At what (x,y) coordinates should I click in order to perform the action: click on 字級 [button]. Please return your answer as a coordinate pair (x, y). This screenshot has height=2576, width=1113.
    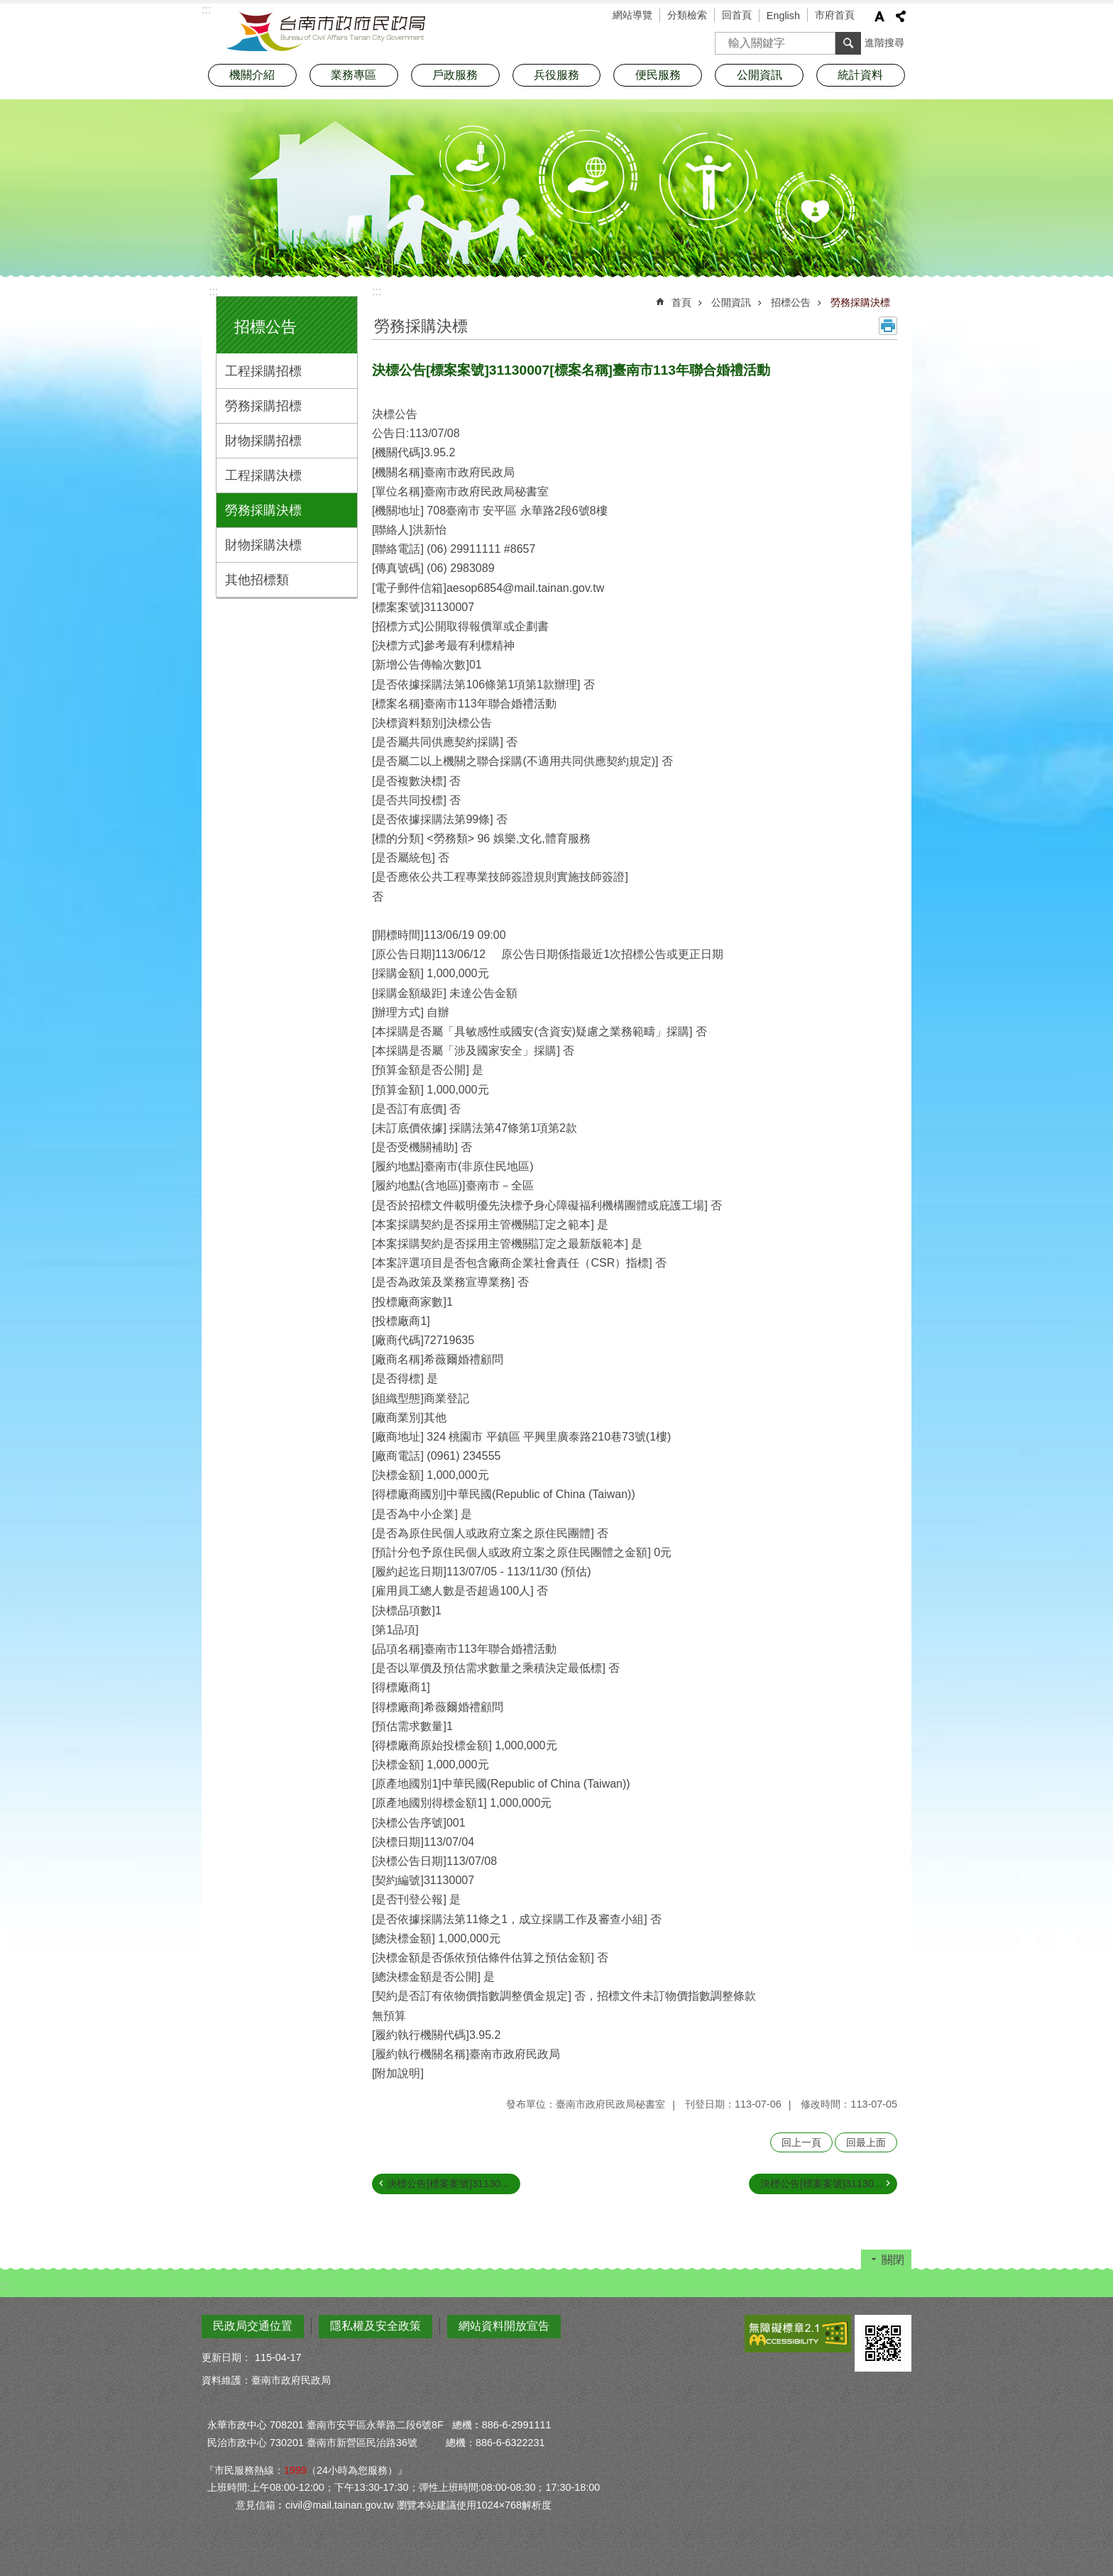
    Looking at the image, I should click on (879, 16).